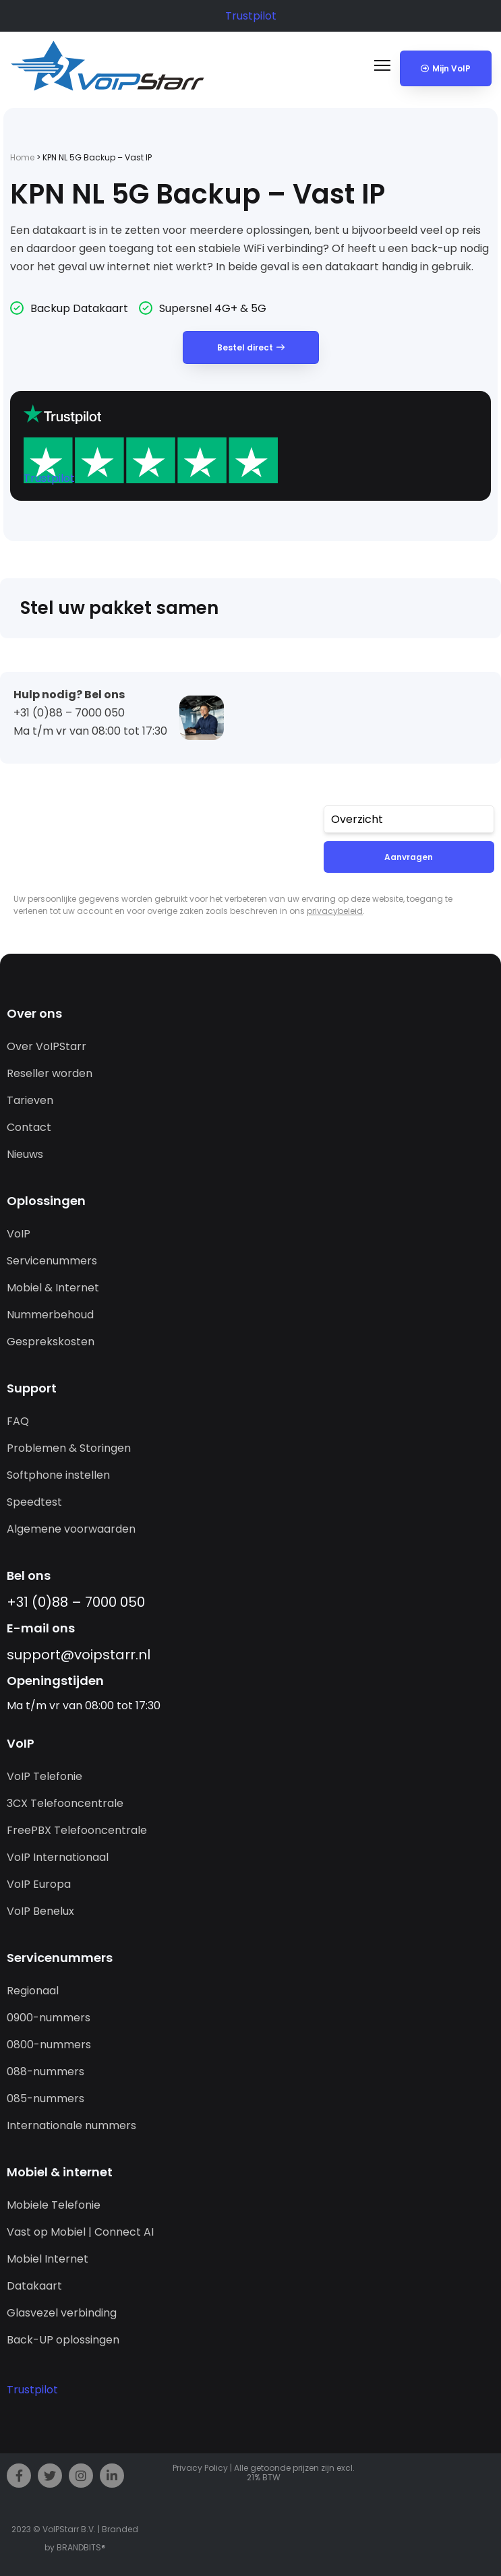 Image resolution: width=501 pixels, height=2576 pixels. What do you see at coordinates (58, 1857) in the screenshot?
I see `VoIP Internationaal` at bounding box center [58, 1857].